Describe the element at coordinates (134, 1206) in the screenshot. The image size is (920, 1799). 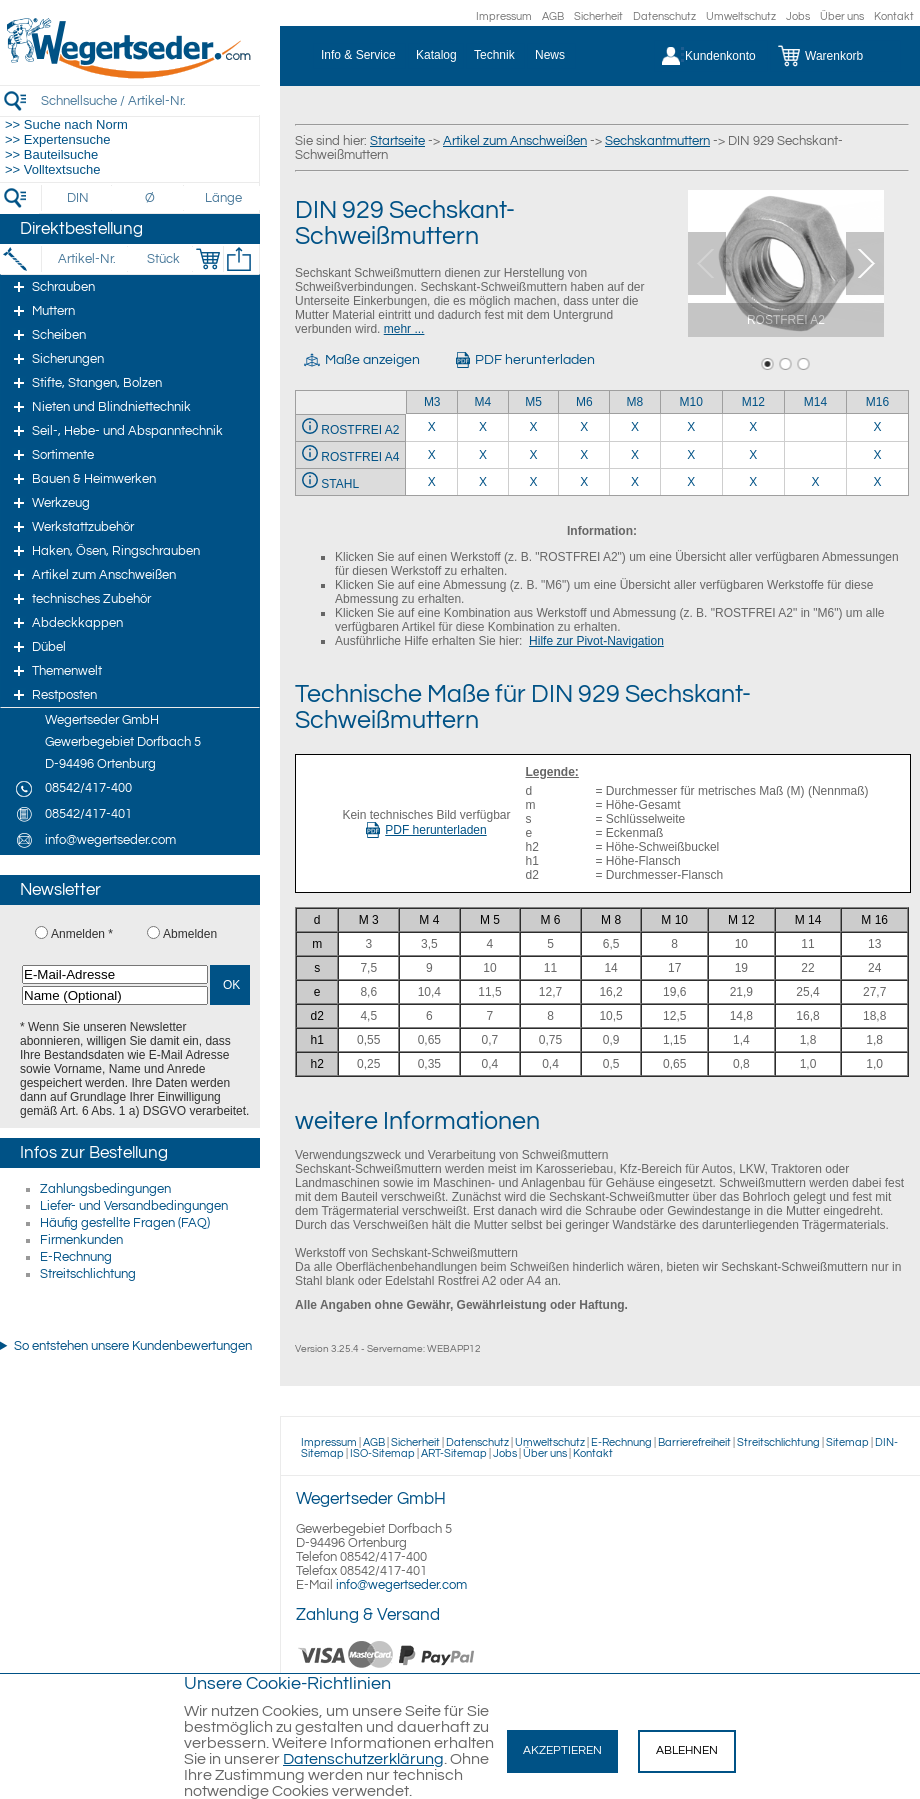
I see `Liefer- und Versandbedingungen` at that location.